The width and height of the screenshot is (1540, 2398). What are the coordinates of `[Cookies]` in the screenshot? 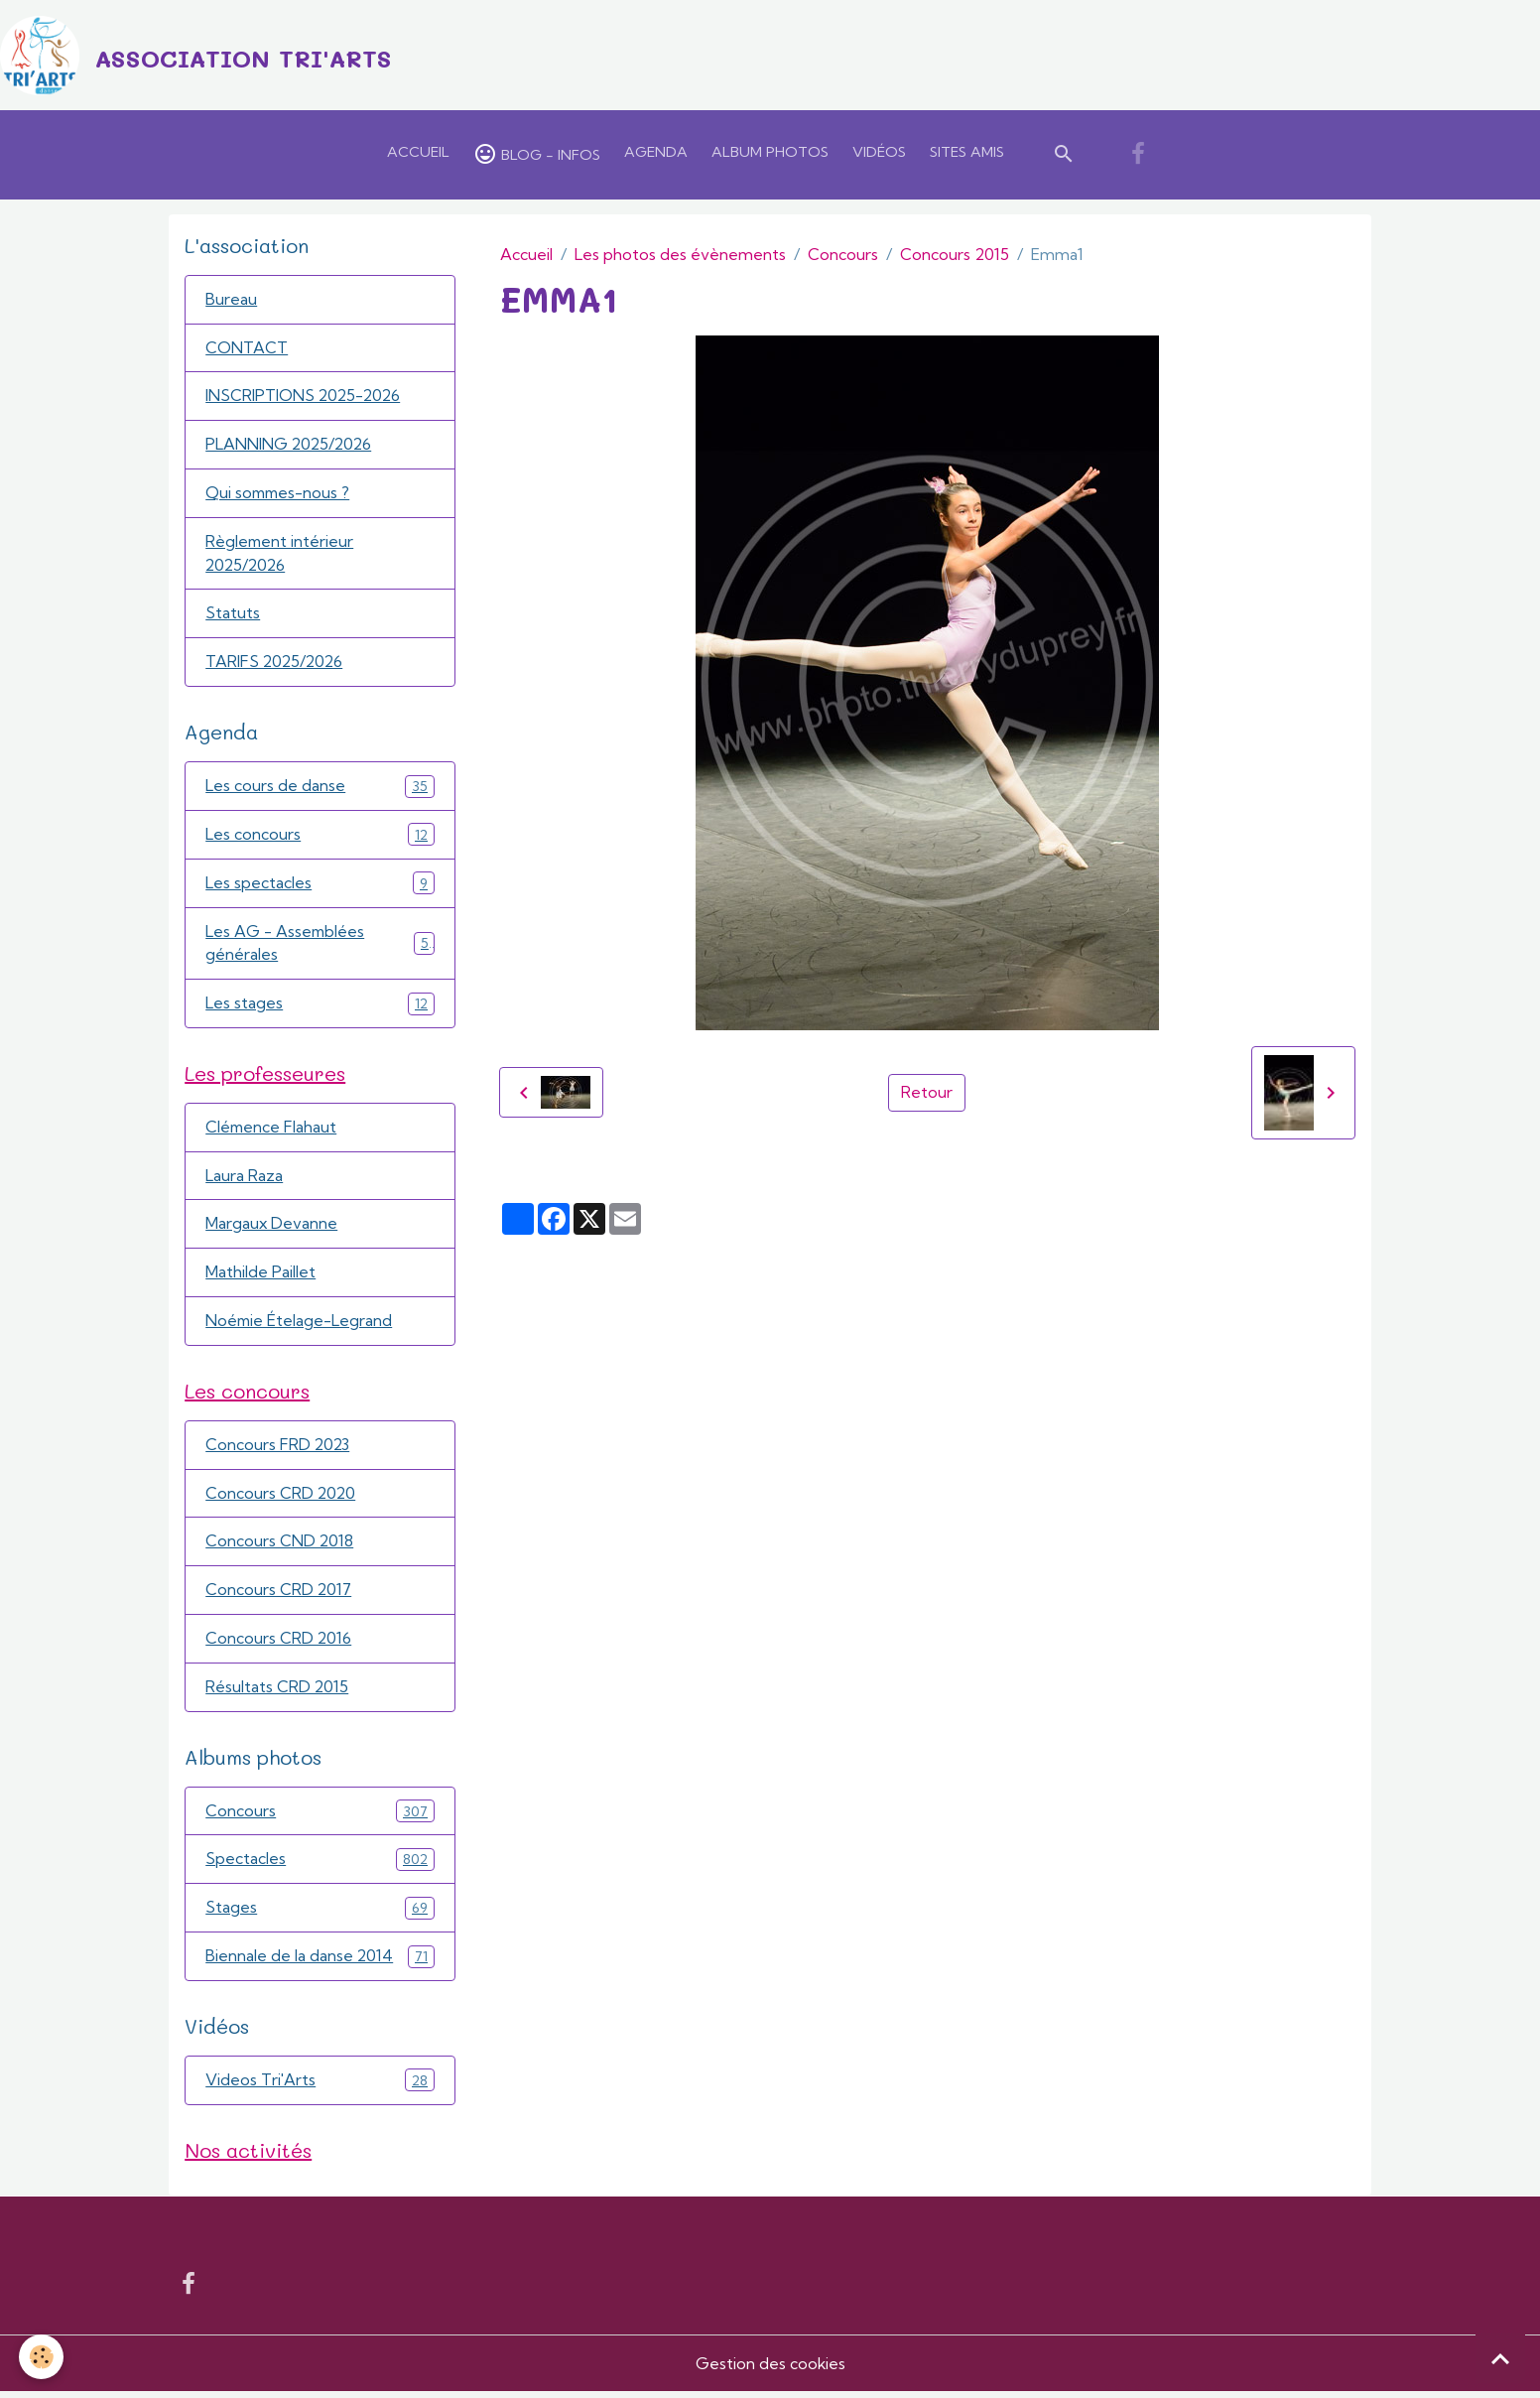 It's located at (42, 2356).